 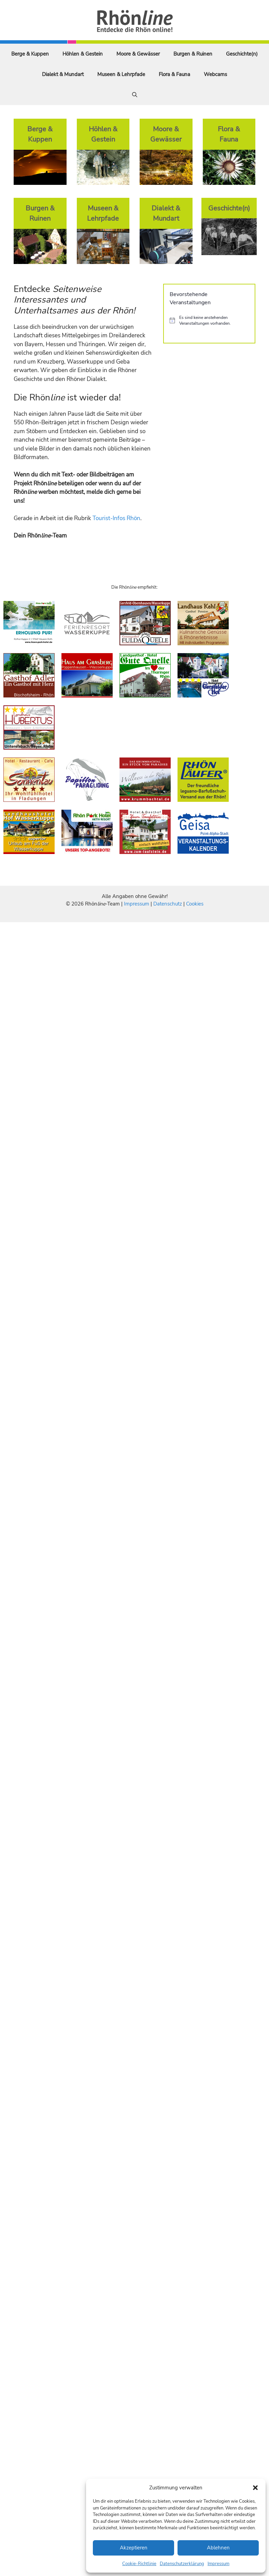 I want to click on Höhlen & Gestein, so click(x=82, y=53).